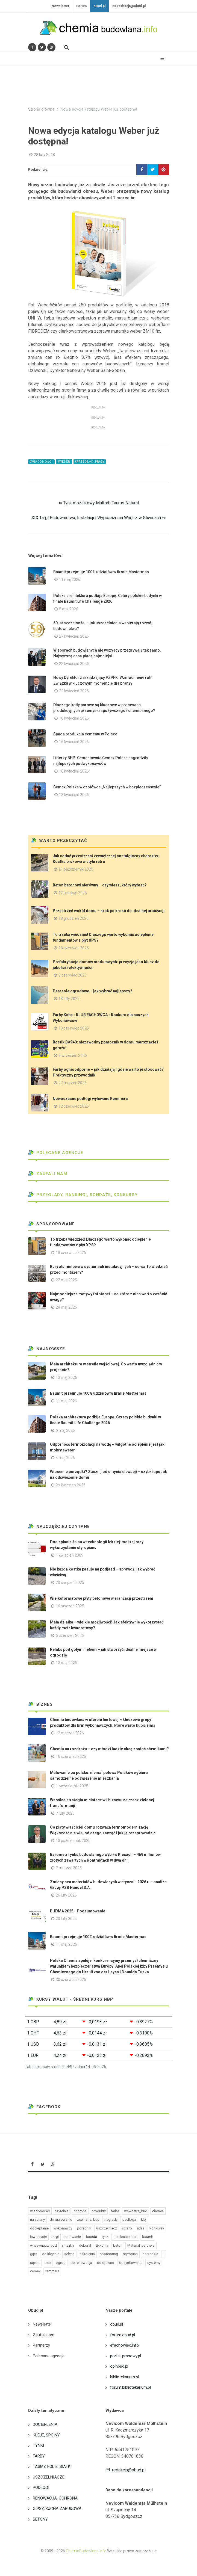  Describe the element at coordinates (71, 1485) in the screenshot. I see `29 kwiecień 2026` at that location.